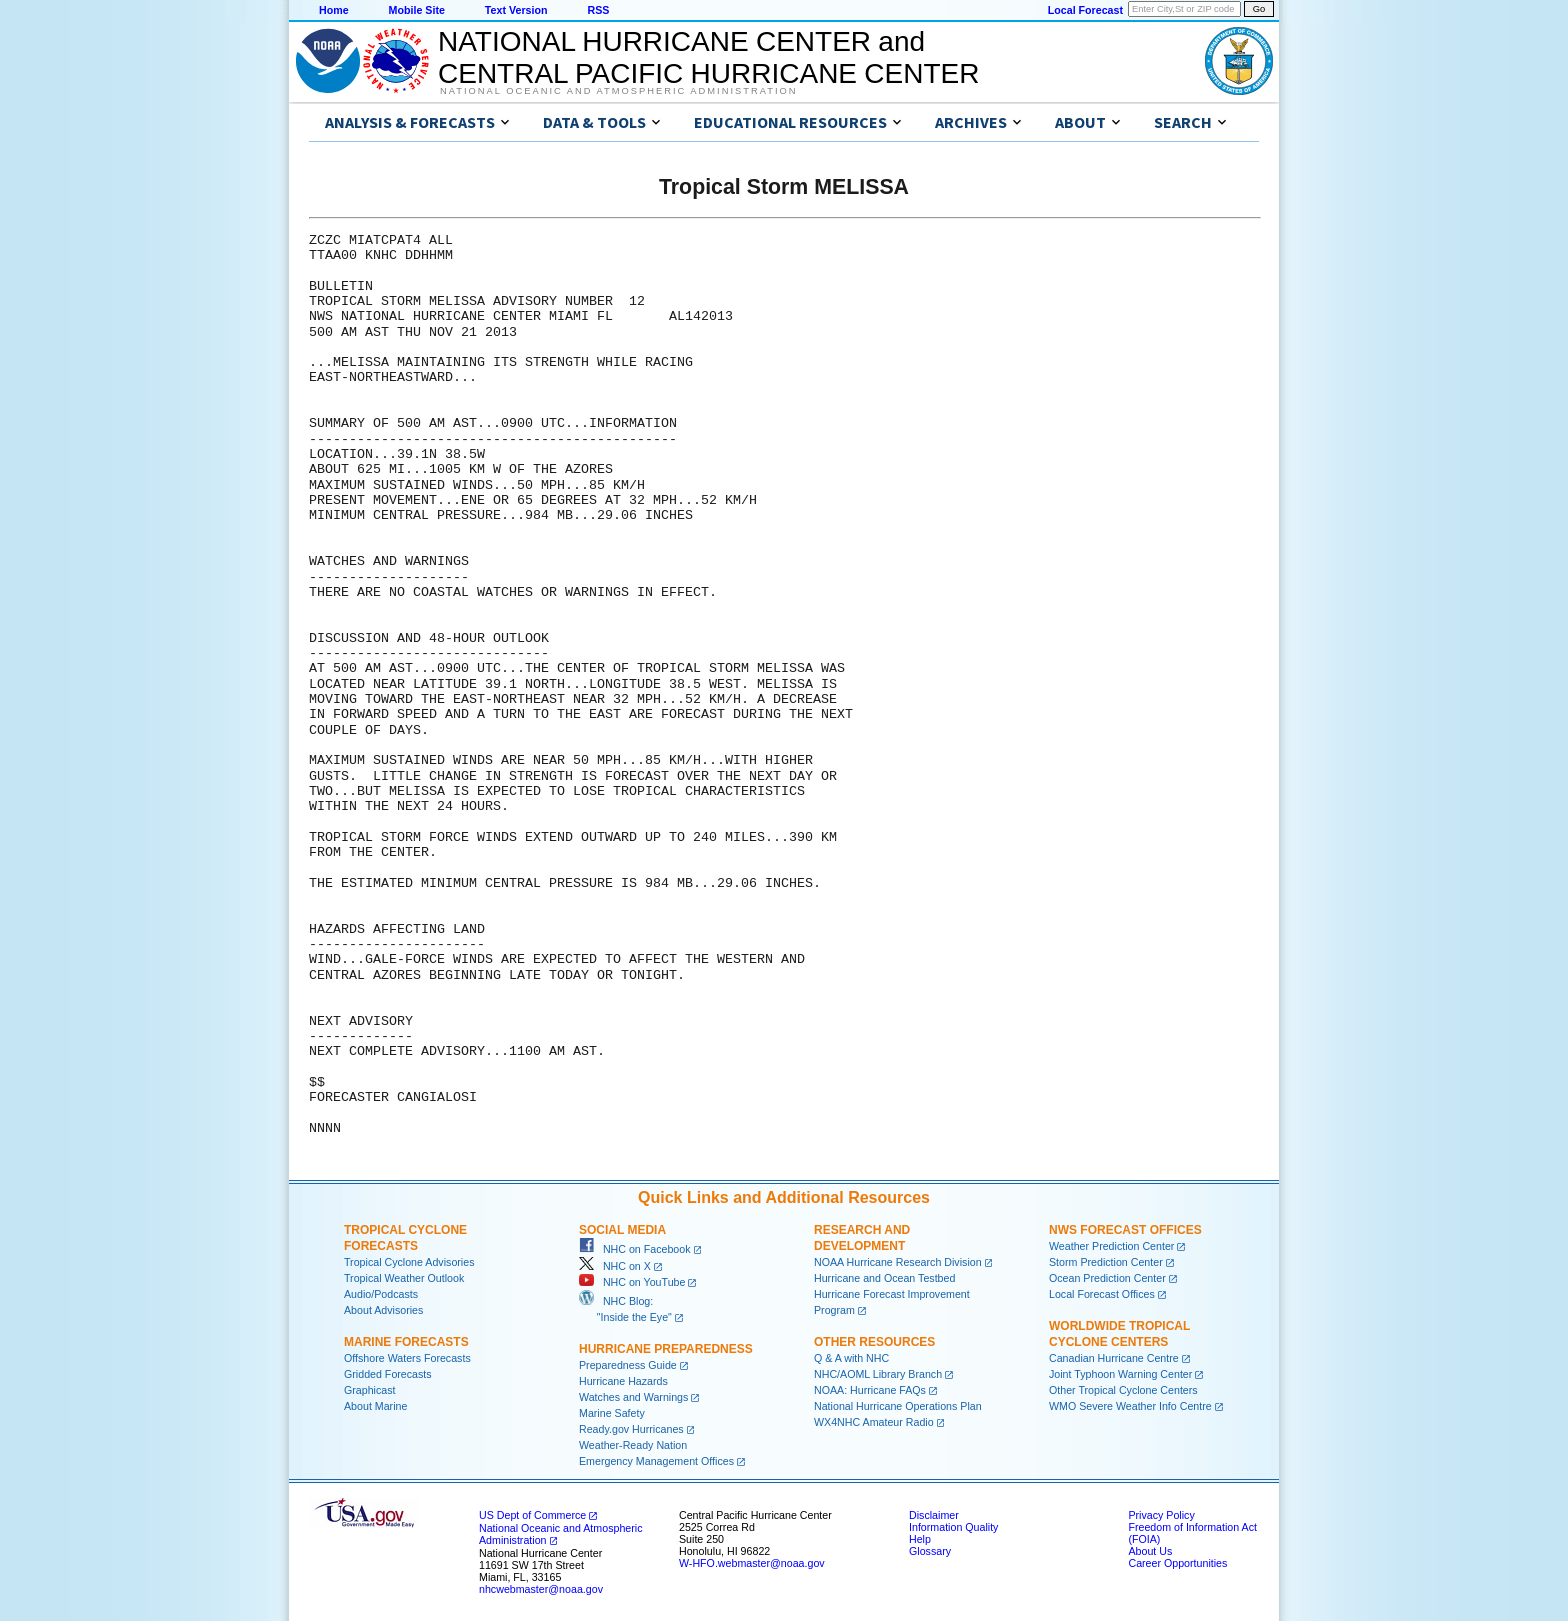 The image size is (1568, 1621). What do you see at coordinates (1130, 1406) in the screenshot?
I see `WMO Severe Weather Info Centre` at bounding box center [1130, 1406].